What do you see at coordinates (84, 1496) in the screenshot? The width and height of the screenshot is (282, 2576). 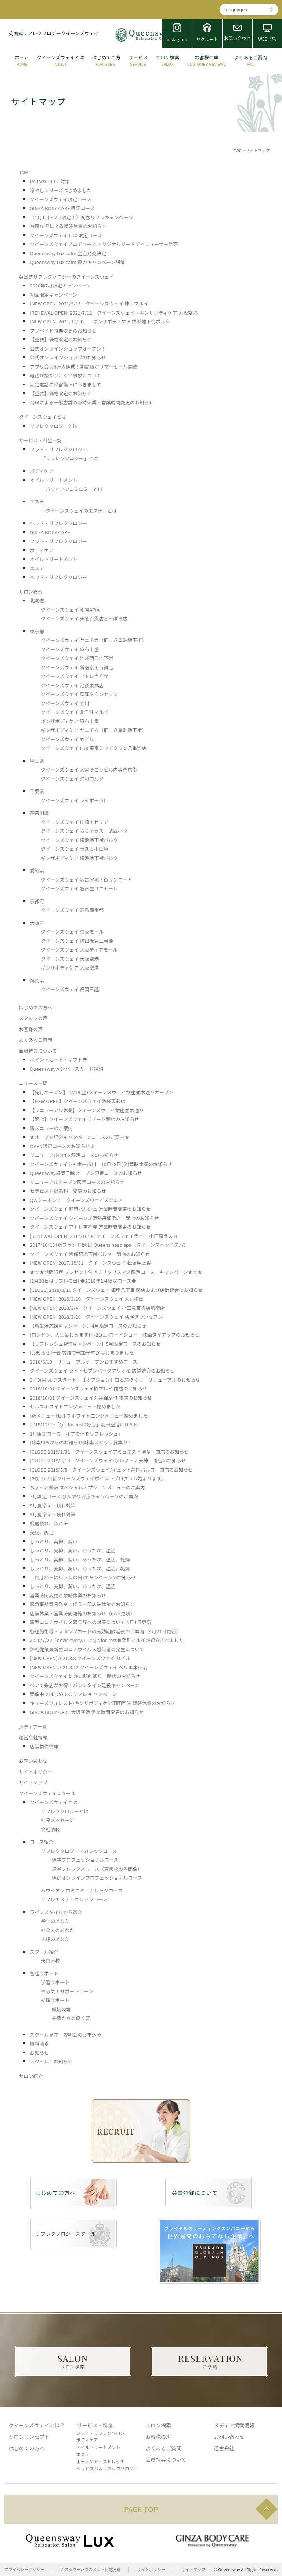 I see `7月限定コース ひんやり清涼キャンペーンのご案内` at bounding box center [84, 1496].